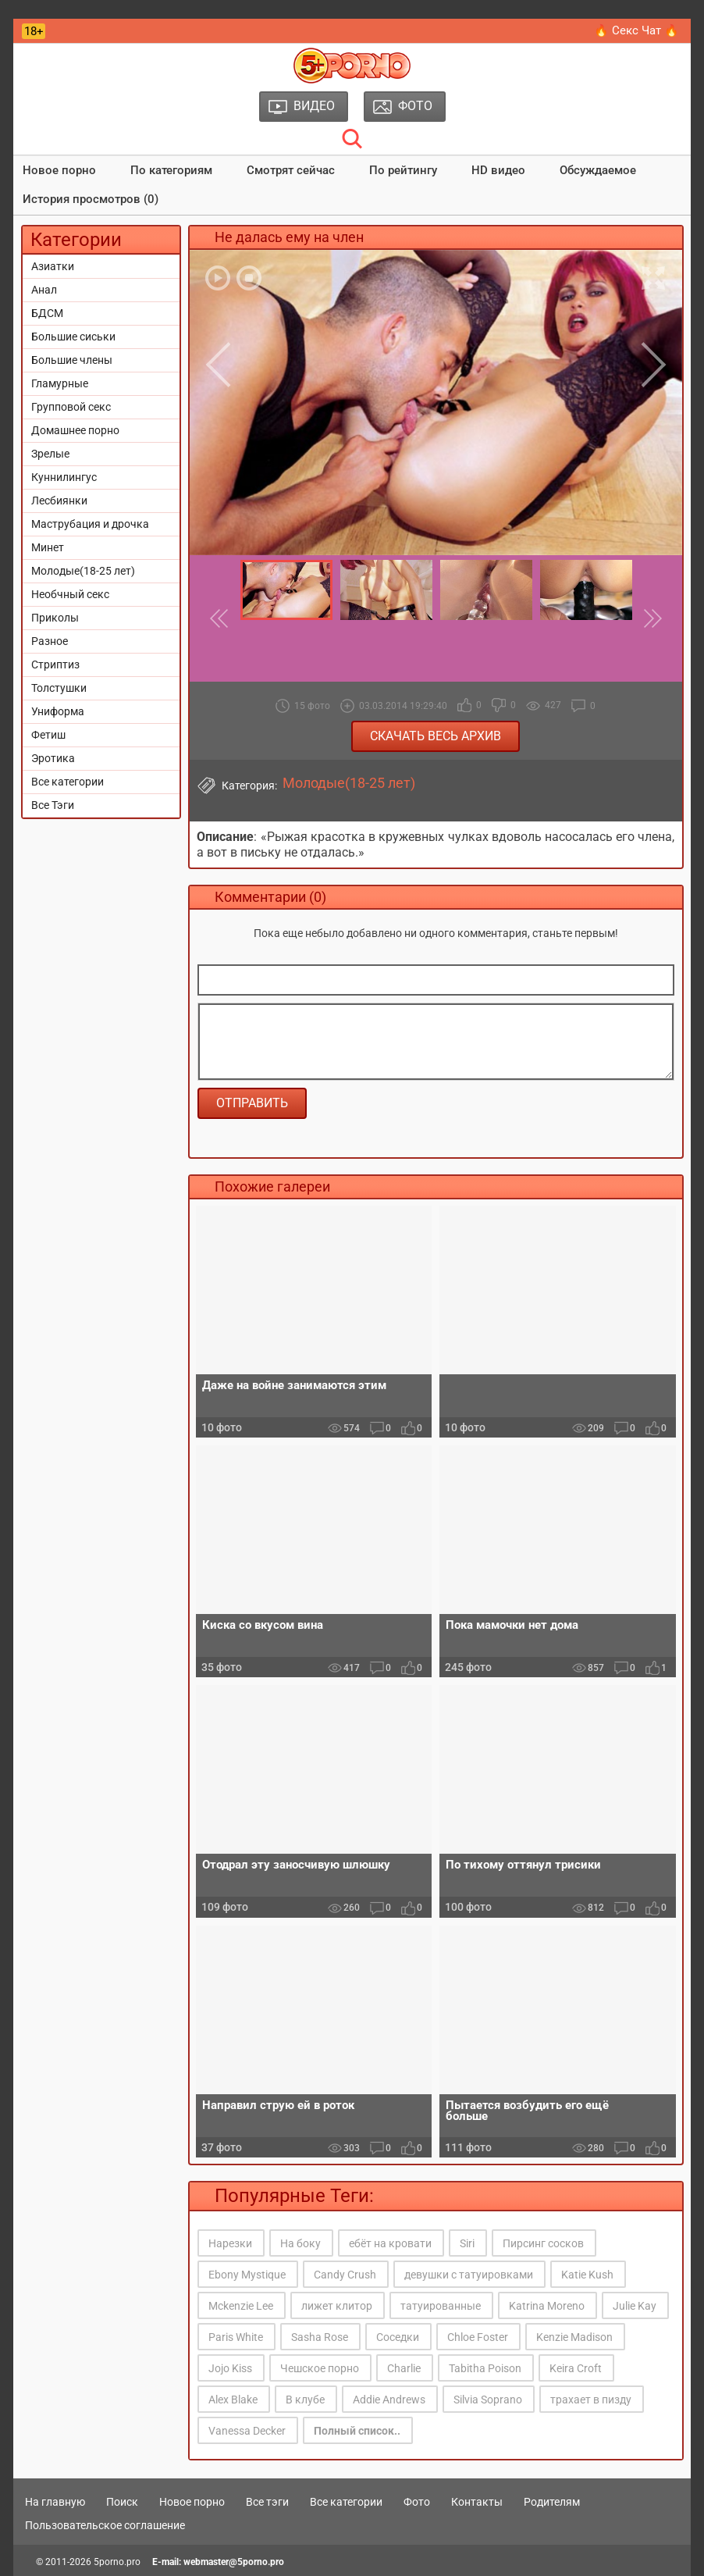 The image size is (704, 2576). What do you see at coordinates (485, 2368) in the screenshot?
I see `Tabitha Poison` at bounding box center [485, 2368].